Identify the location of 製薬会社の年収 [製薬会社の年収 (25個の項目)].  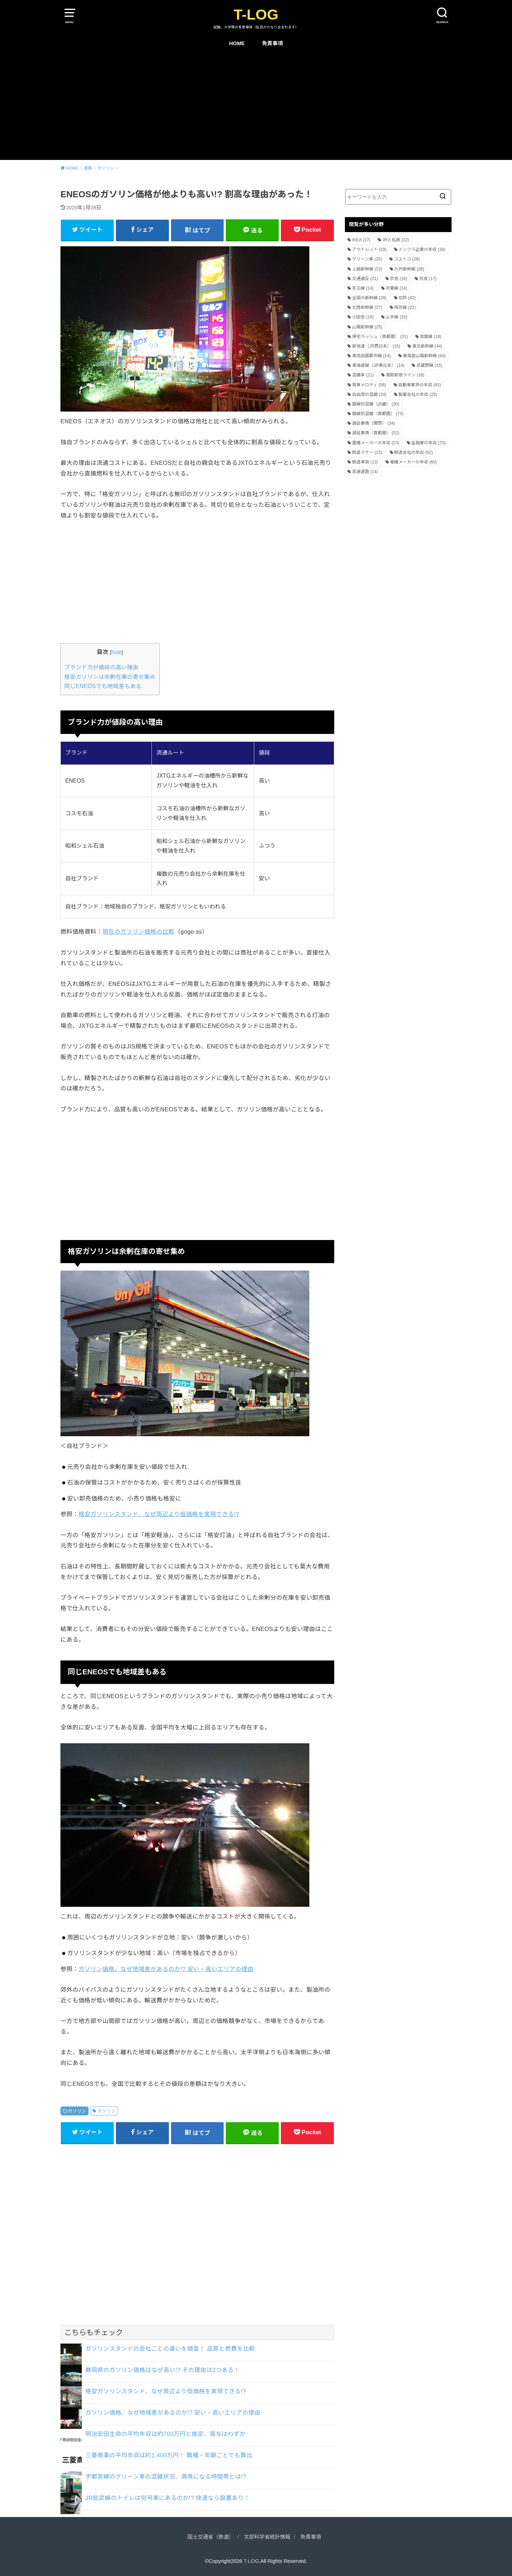
(418, 394).